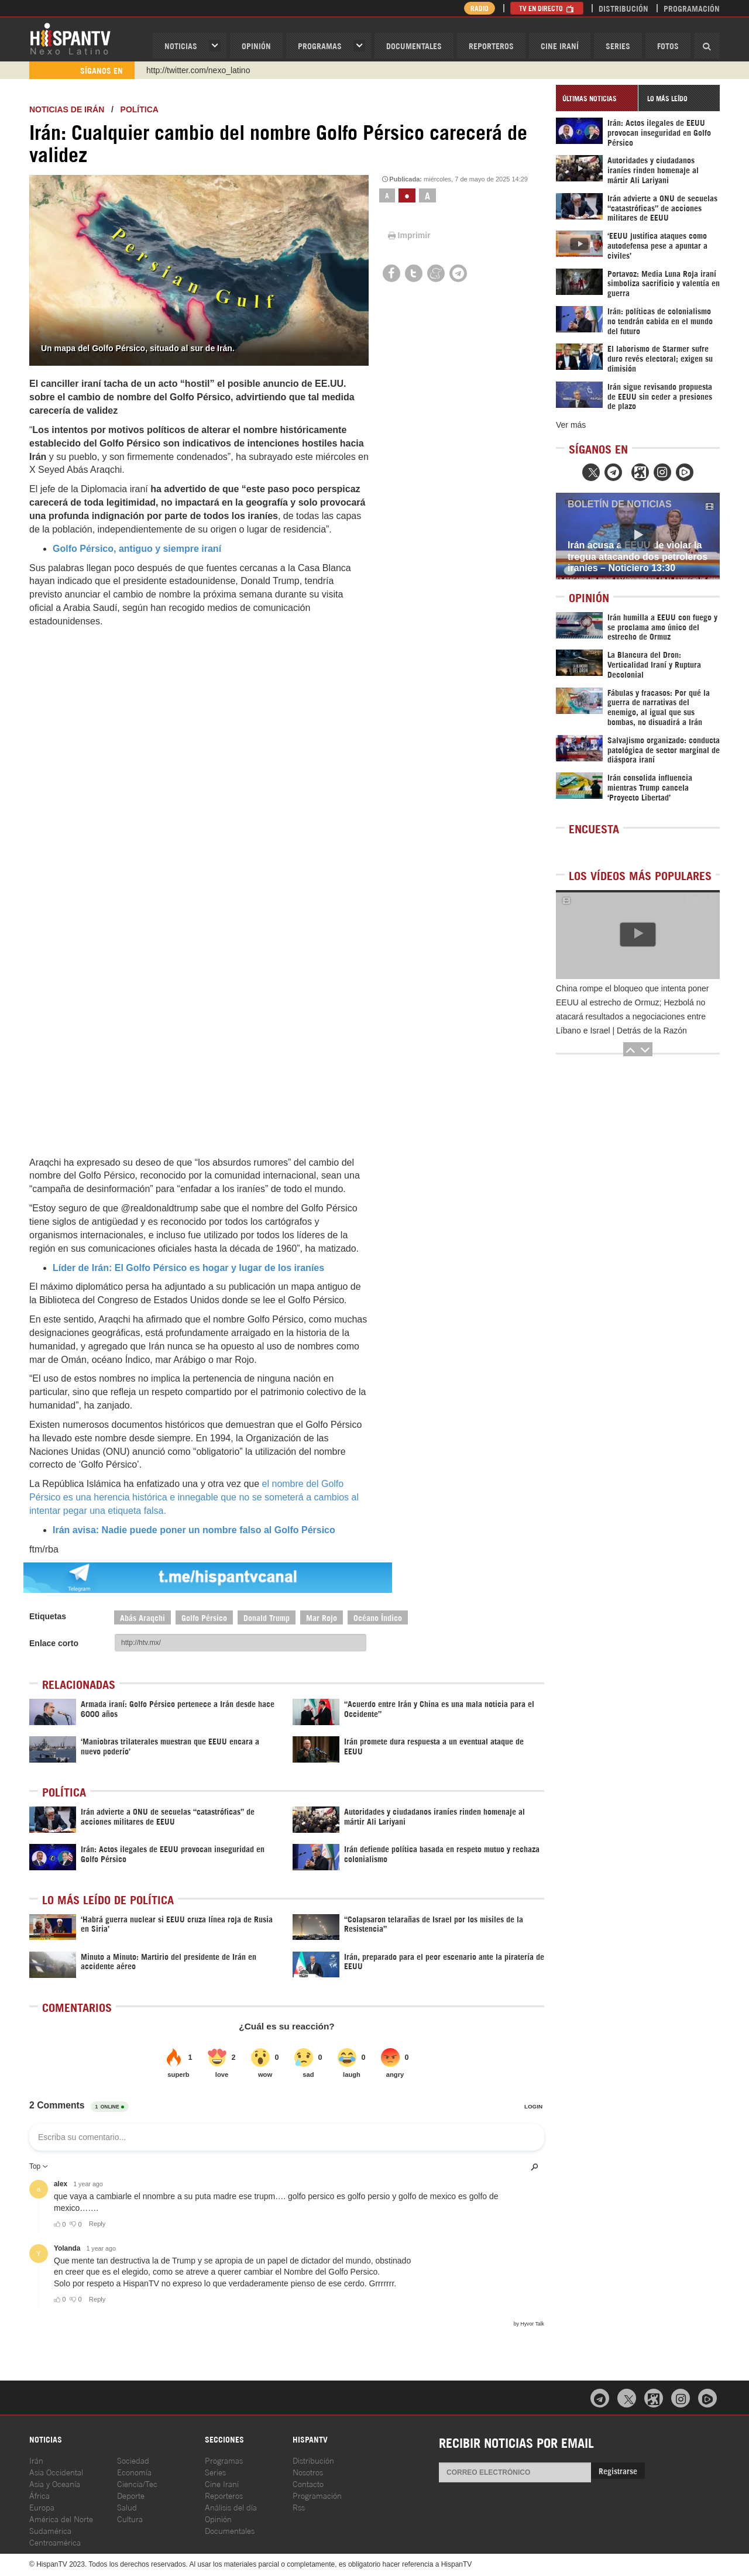 This screenshot has height=2576, width=749. Describe the element at coordinates (137, 2483) in the screenshot. I see `Ciencia/Tec` at that location.